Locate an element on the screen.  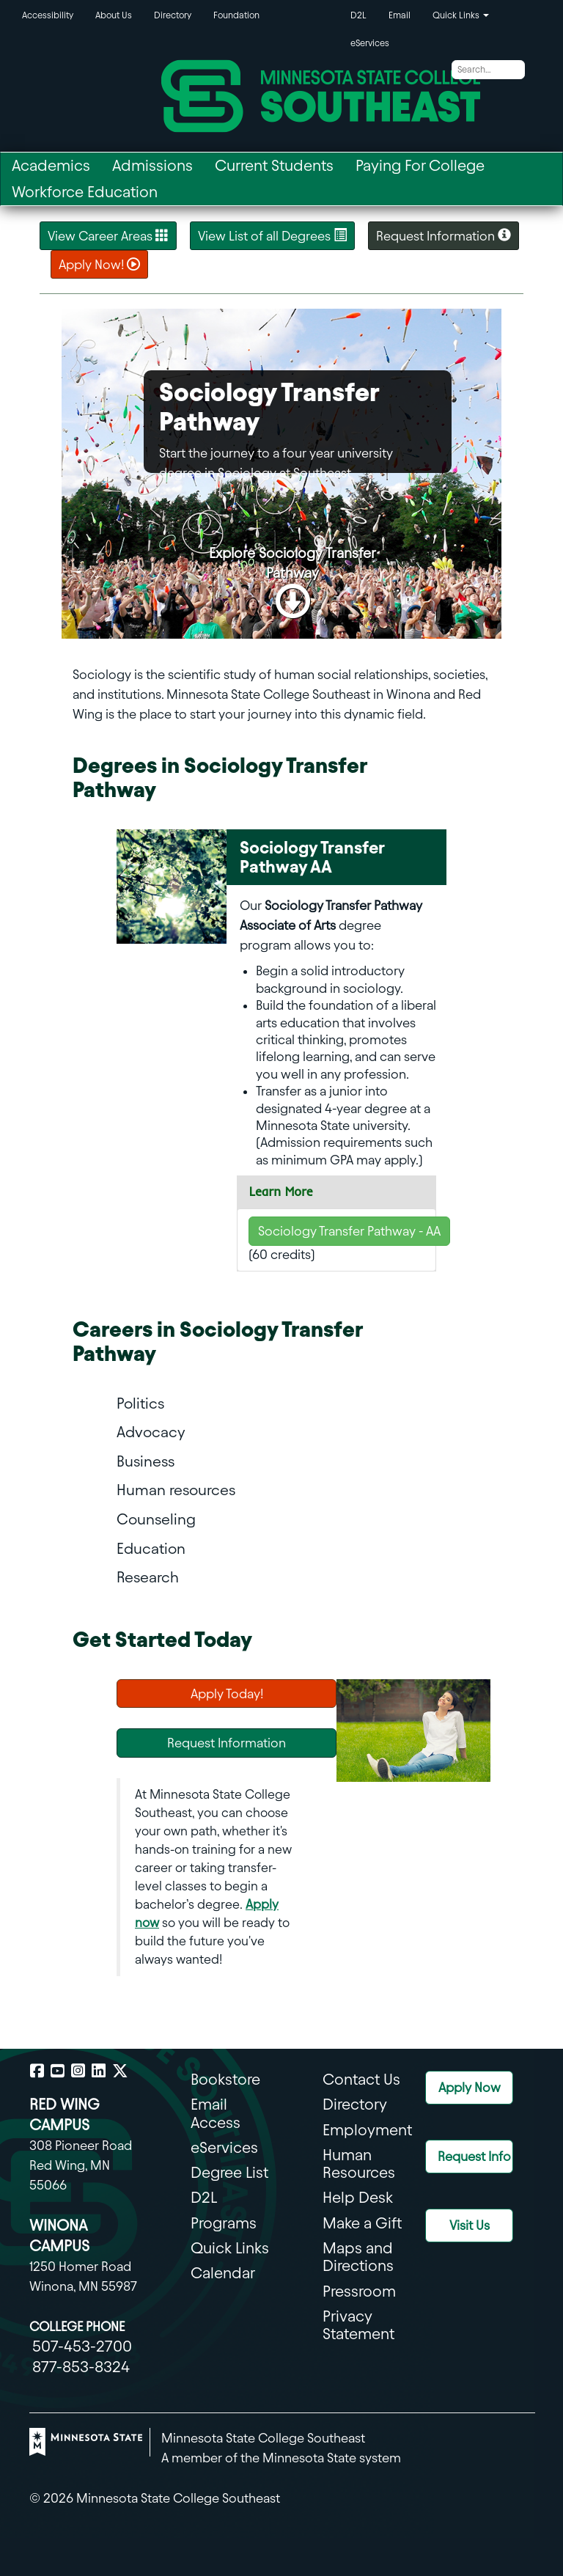
Apply Today! is located at coordinates (227, 1693).